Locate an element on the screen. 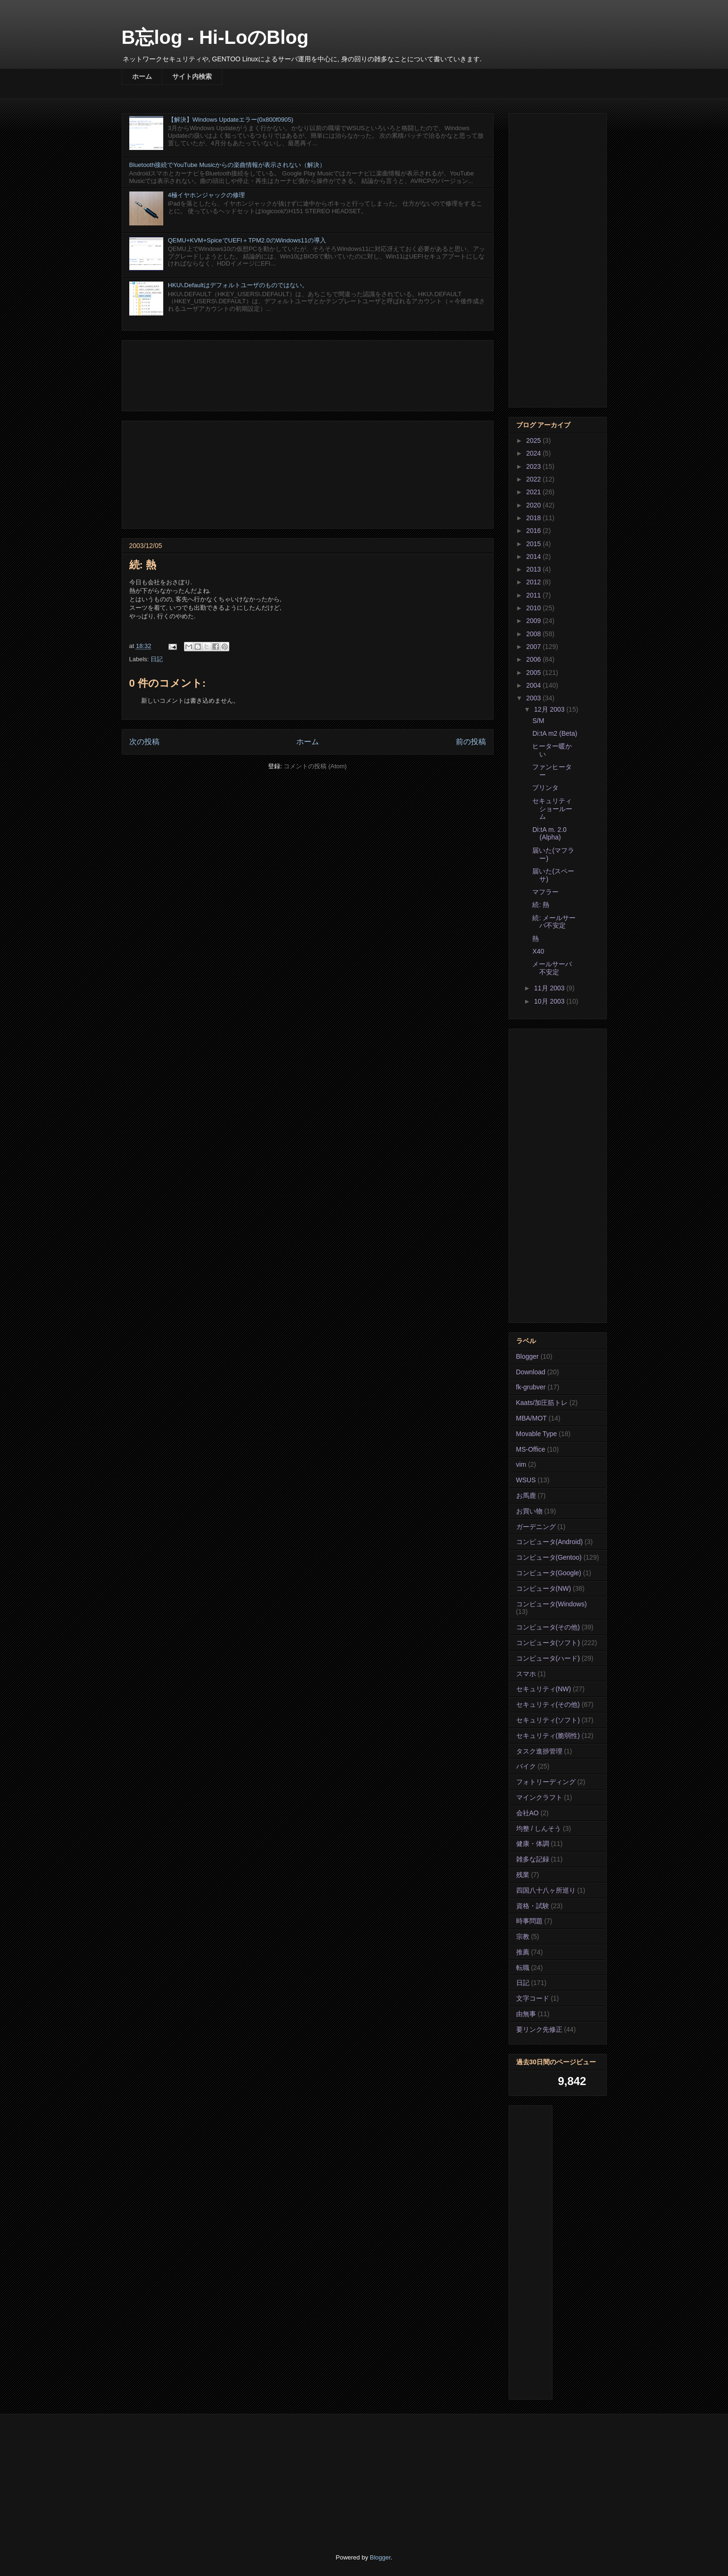 This screenshot has width=728, height=2576. HKU\.Defaultはデフォルトユーザのものではない。 is located at coordinates (238, 285).